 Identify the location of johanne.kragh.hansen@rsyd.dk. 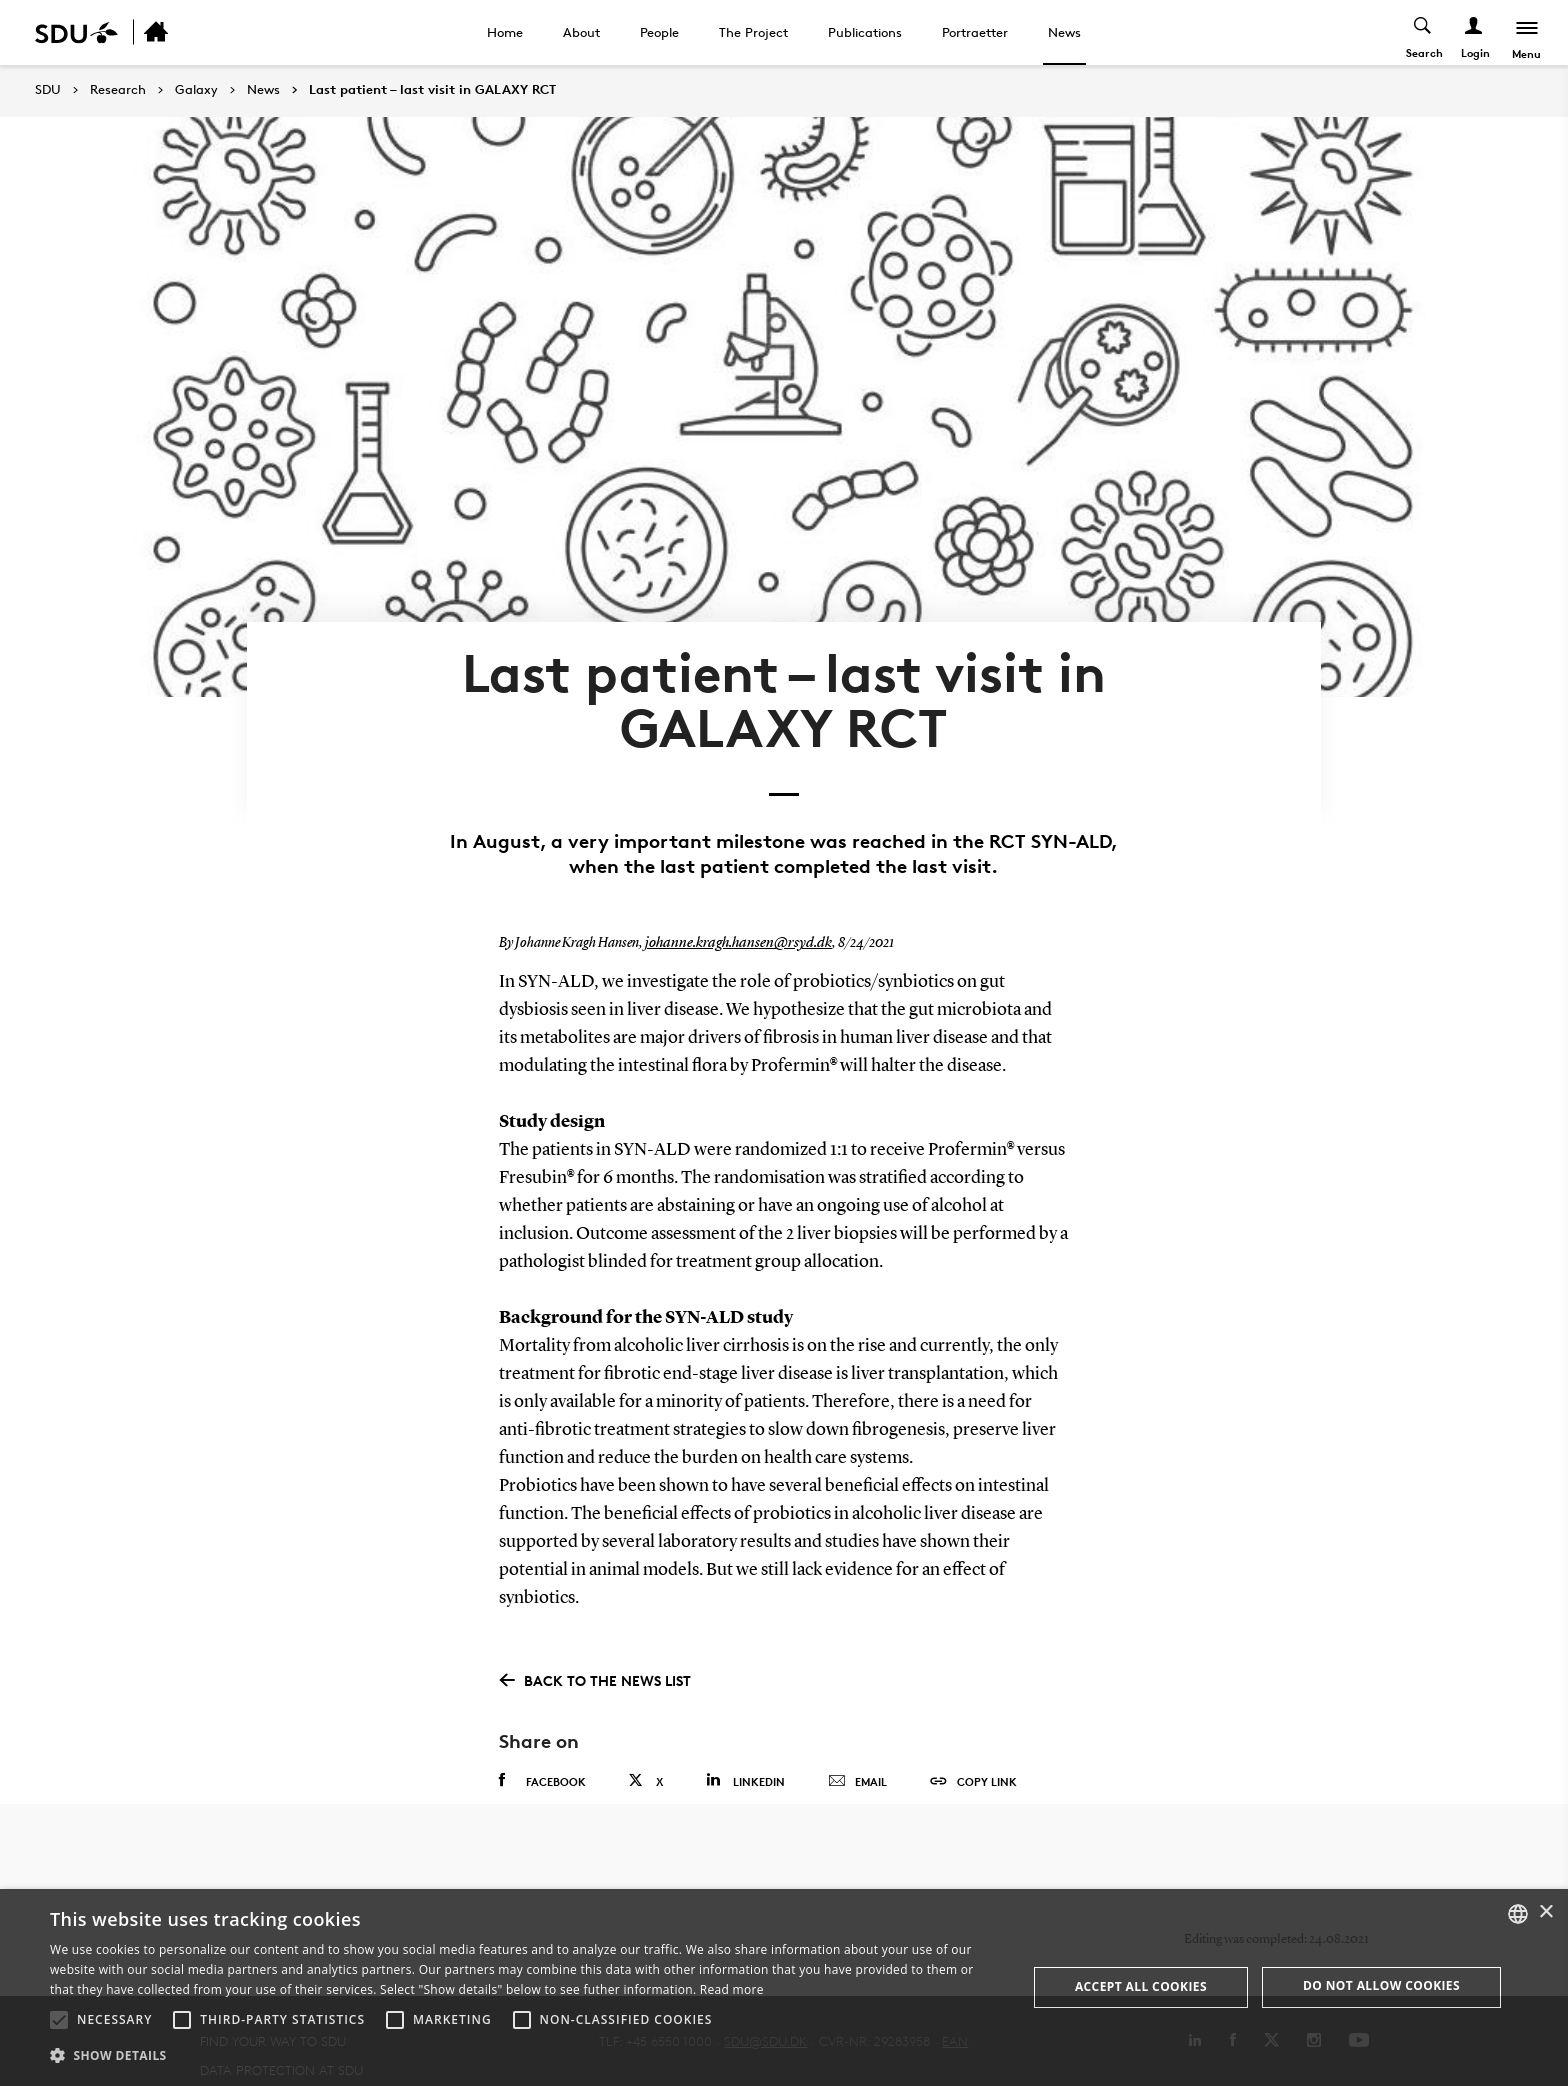
(731, 899).